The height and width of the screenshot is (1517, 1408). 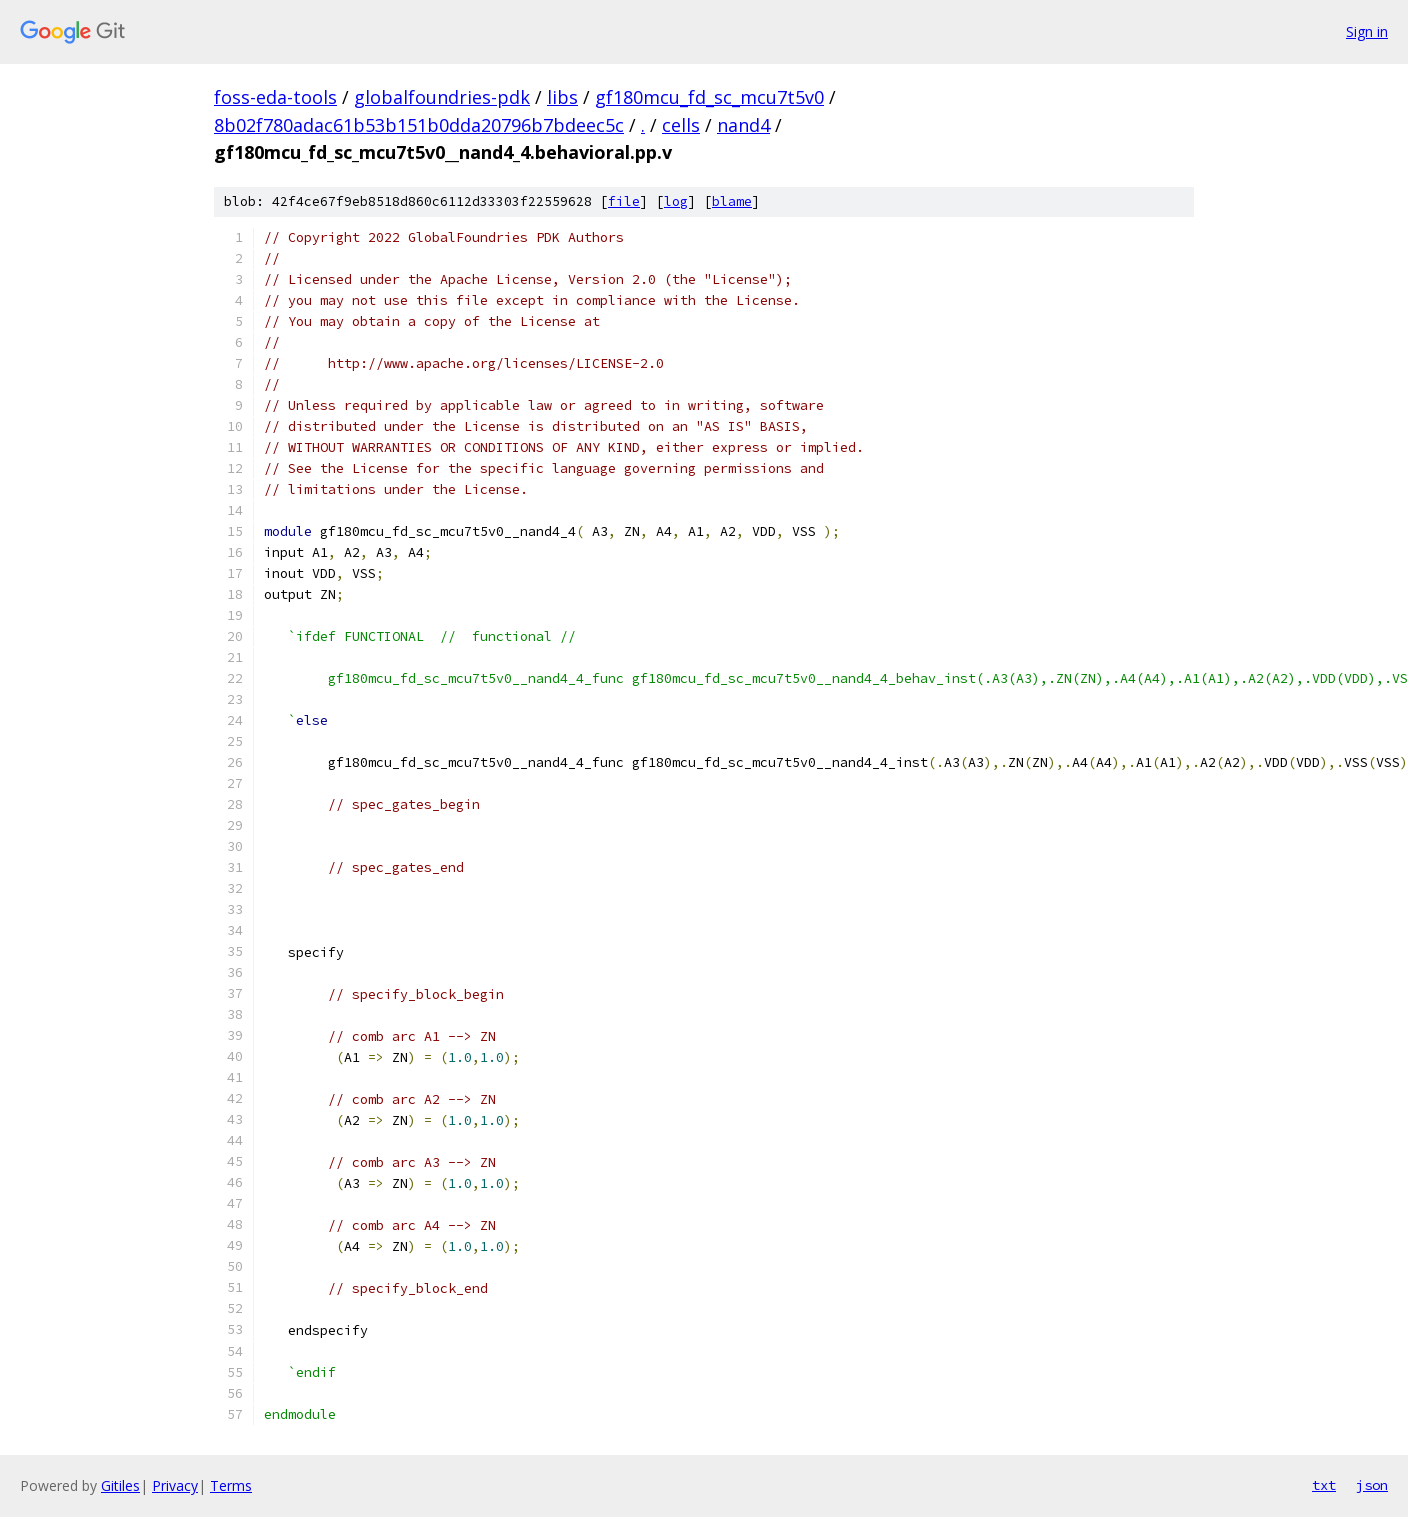 I want to click on Gitiles, so click(x=120, y=1485).